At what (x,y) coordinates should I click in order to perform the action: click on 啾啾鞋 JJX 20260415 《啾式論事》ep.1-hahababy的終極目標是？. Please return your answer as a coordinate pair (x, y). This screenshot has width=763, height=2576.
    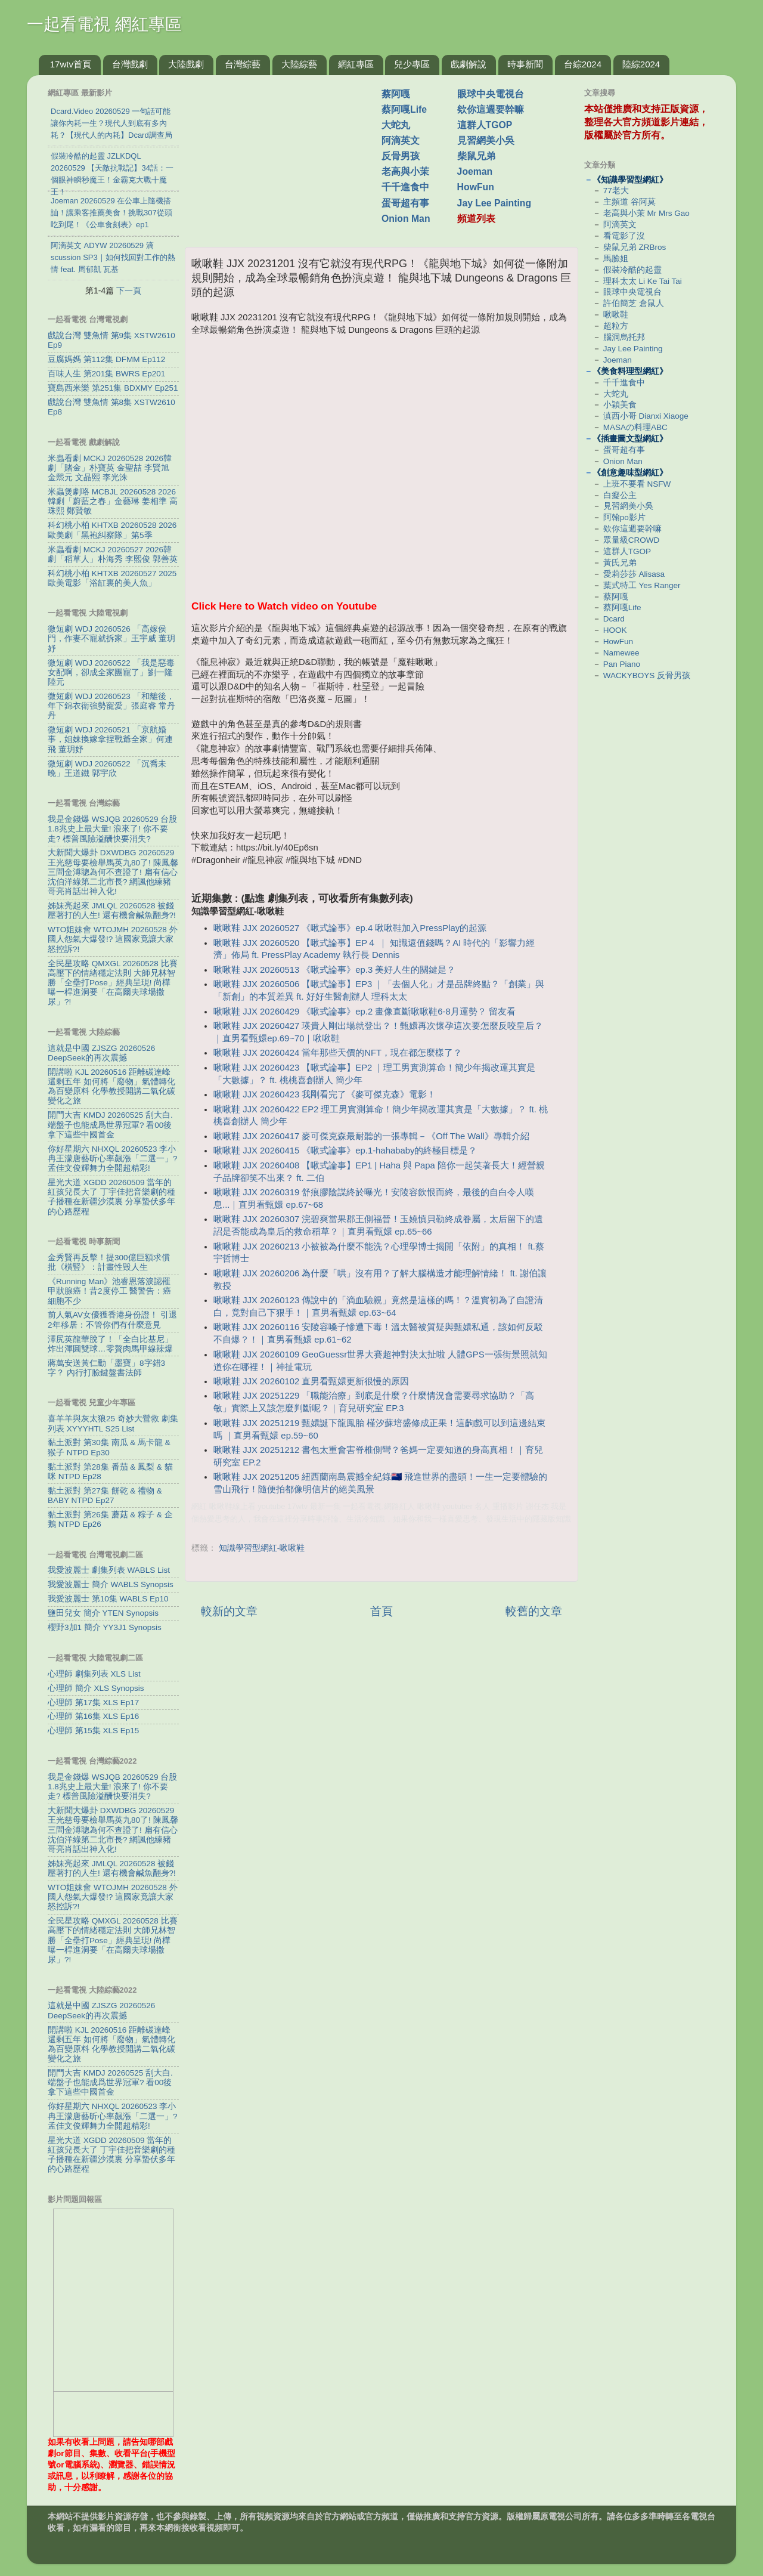
    Looking at the image, I should click on (345, 1150).